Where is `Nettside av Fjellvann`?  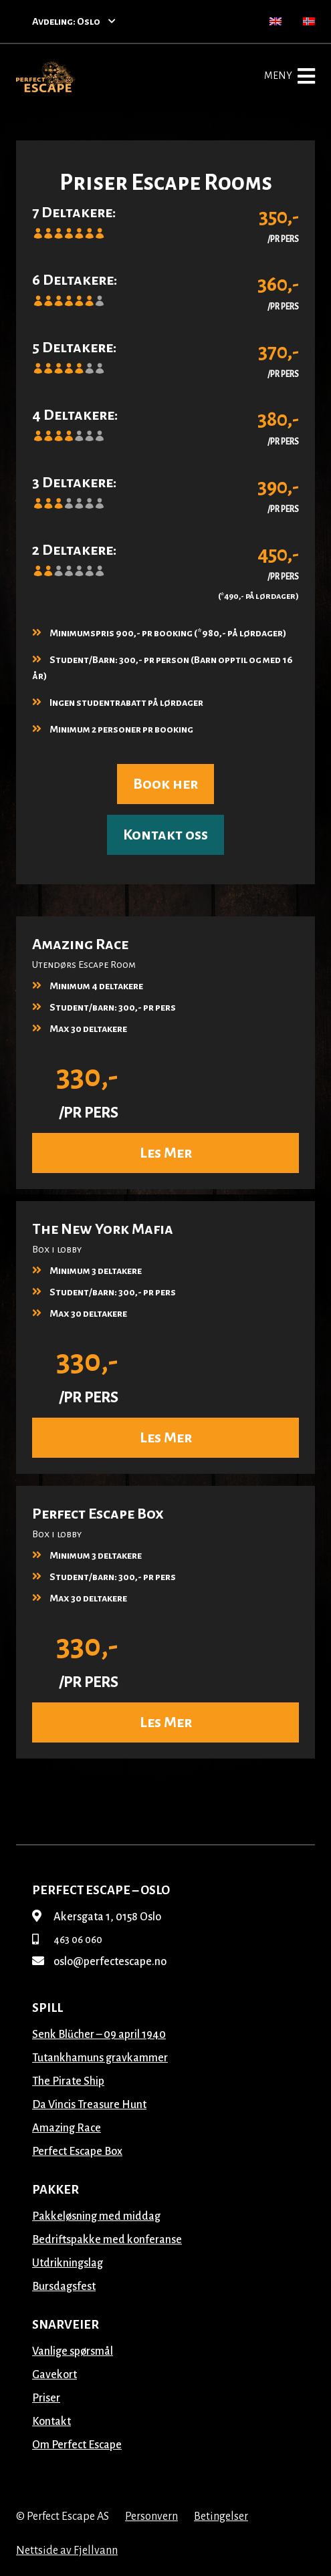
Nettside av Fjellvann is located at coordinates (67, 2551).